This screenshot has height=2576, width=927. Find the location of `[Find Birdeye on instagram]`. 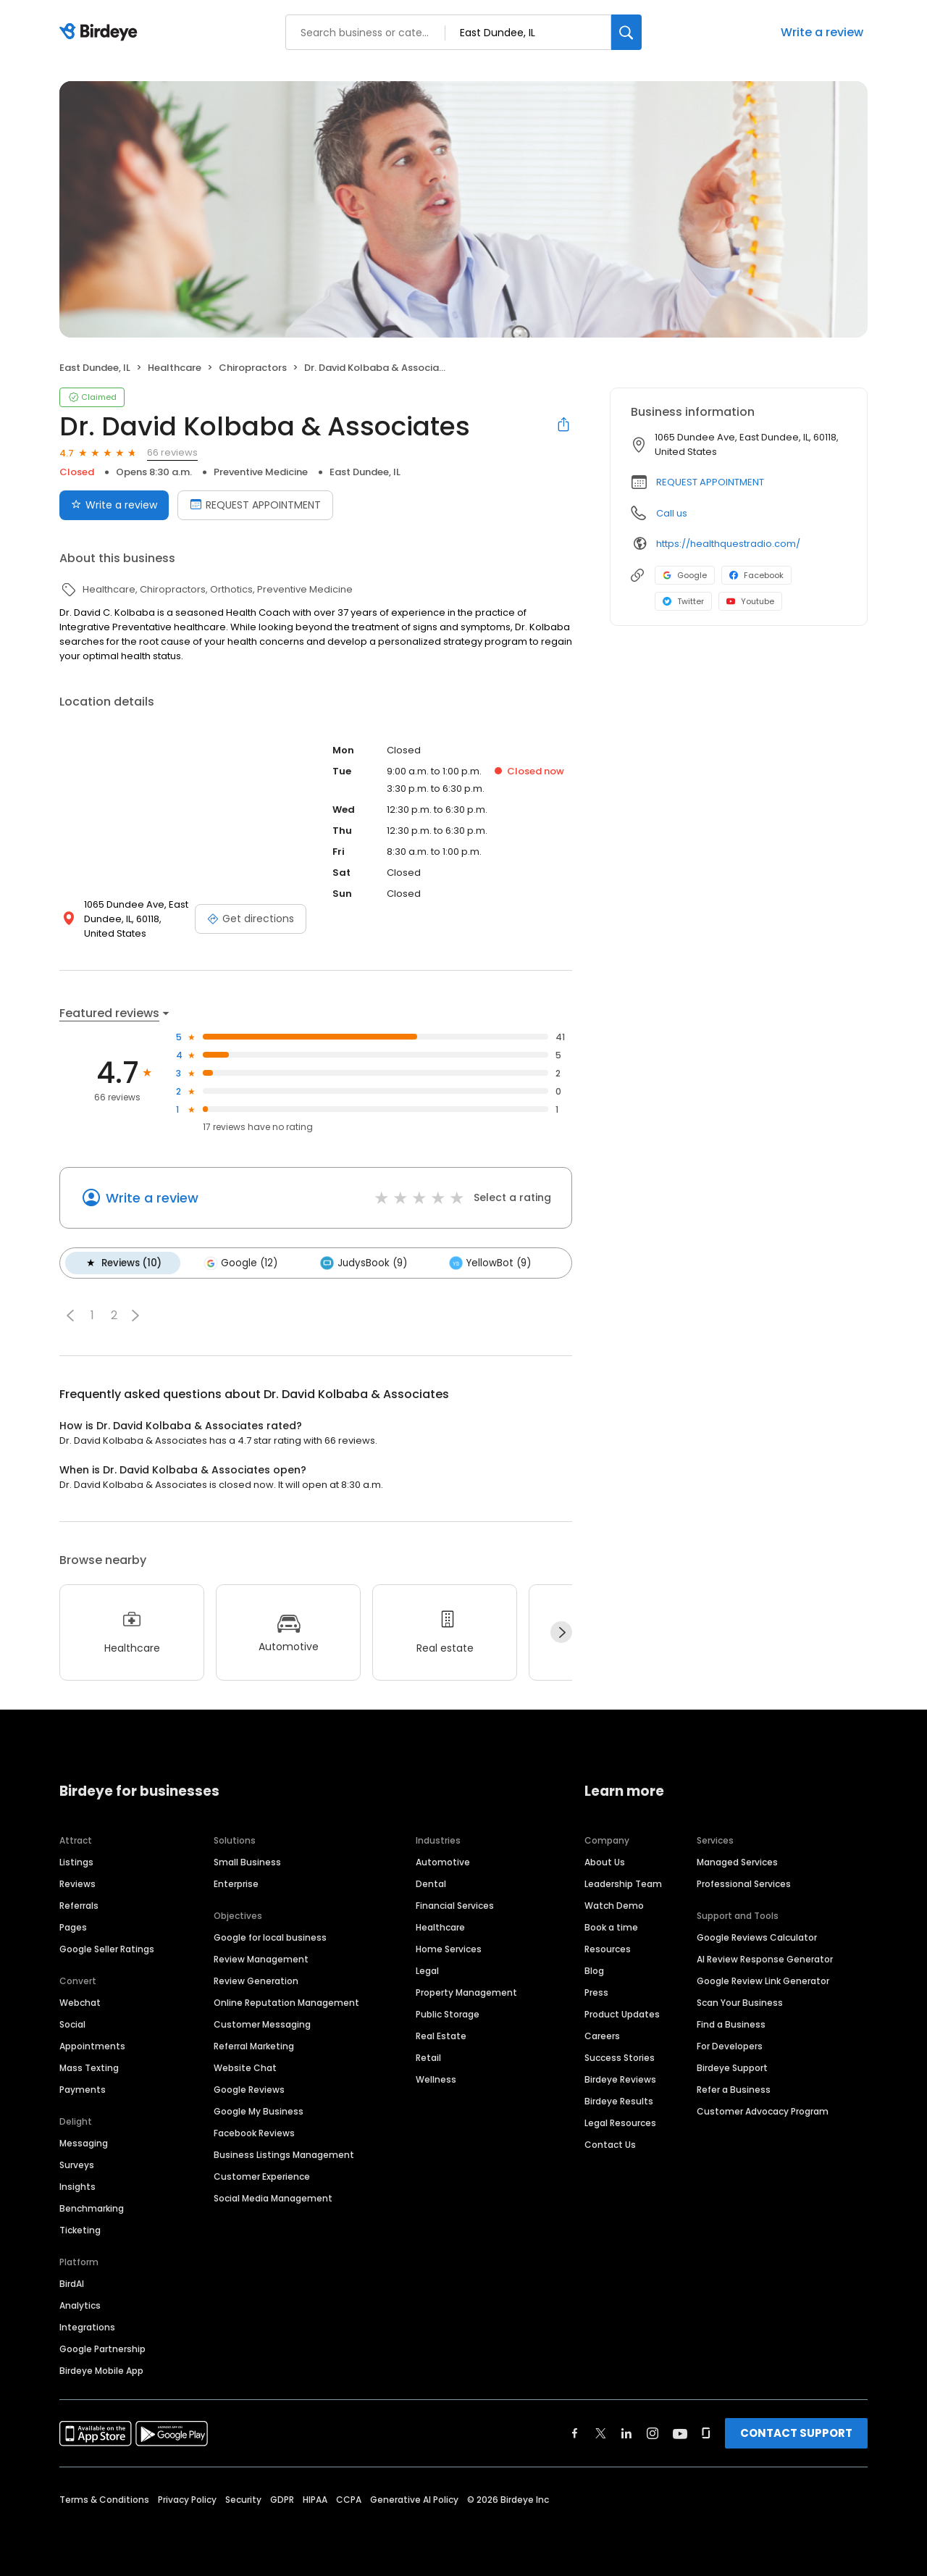

[Find Birdeye on instagram] is located at coordinates (652, 2433).